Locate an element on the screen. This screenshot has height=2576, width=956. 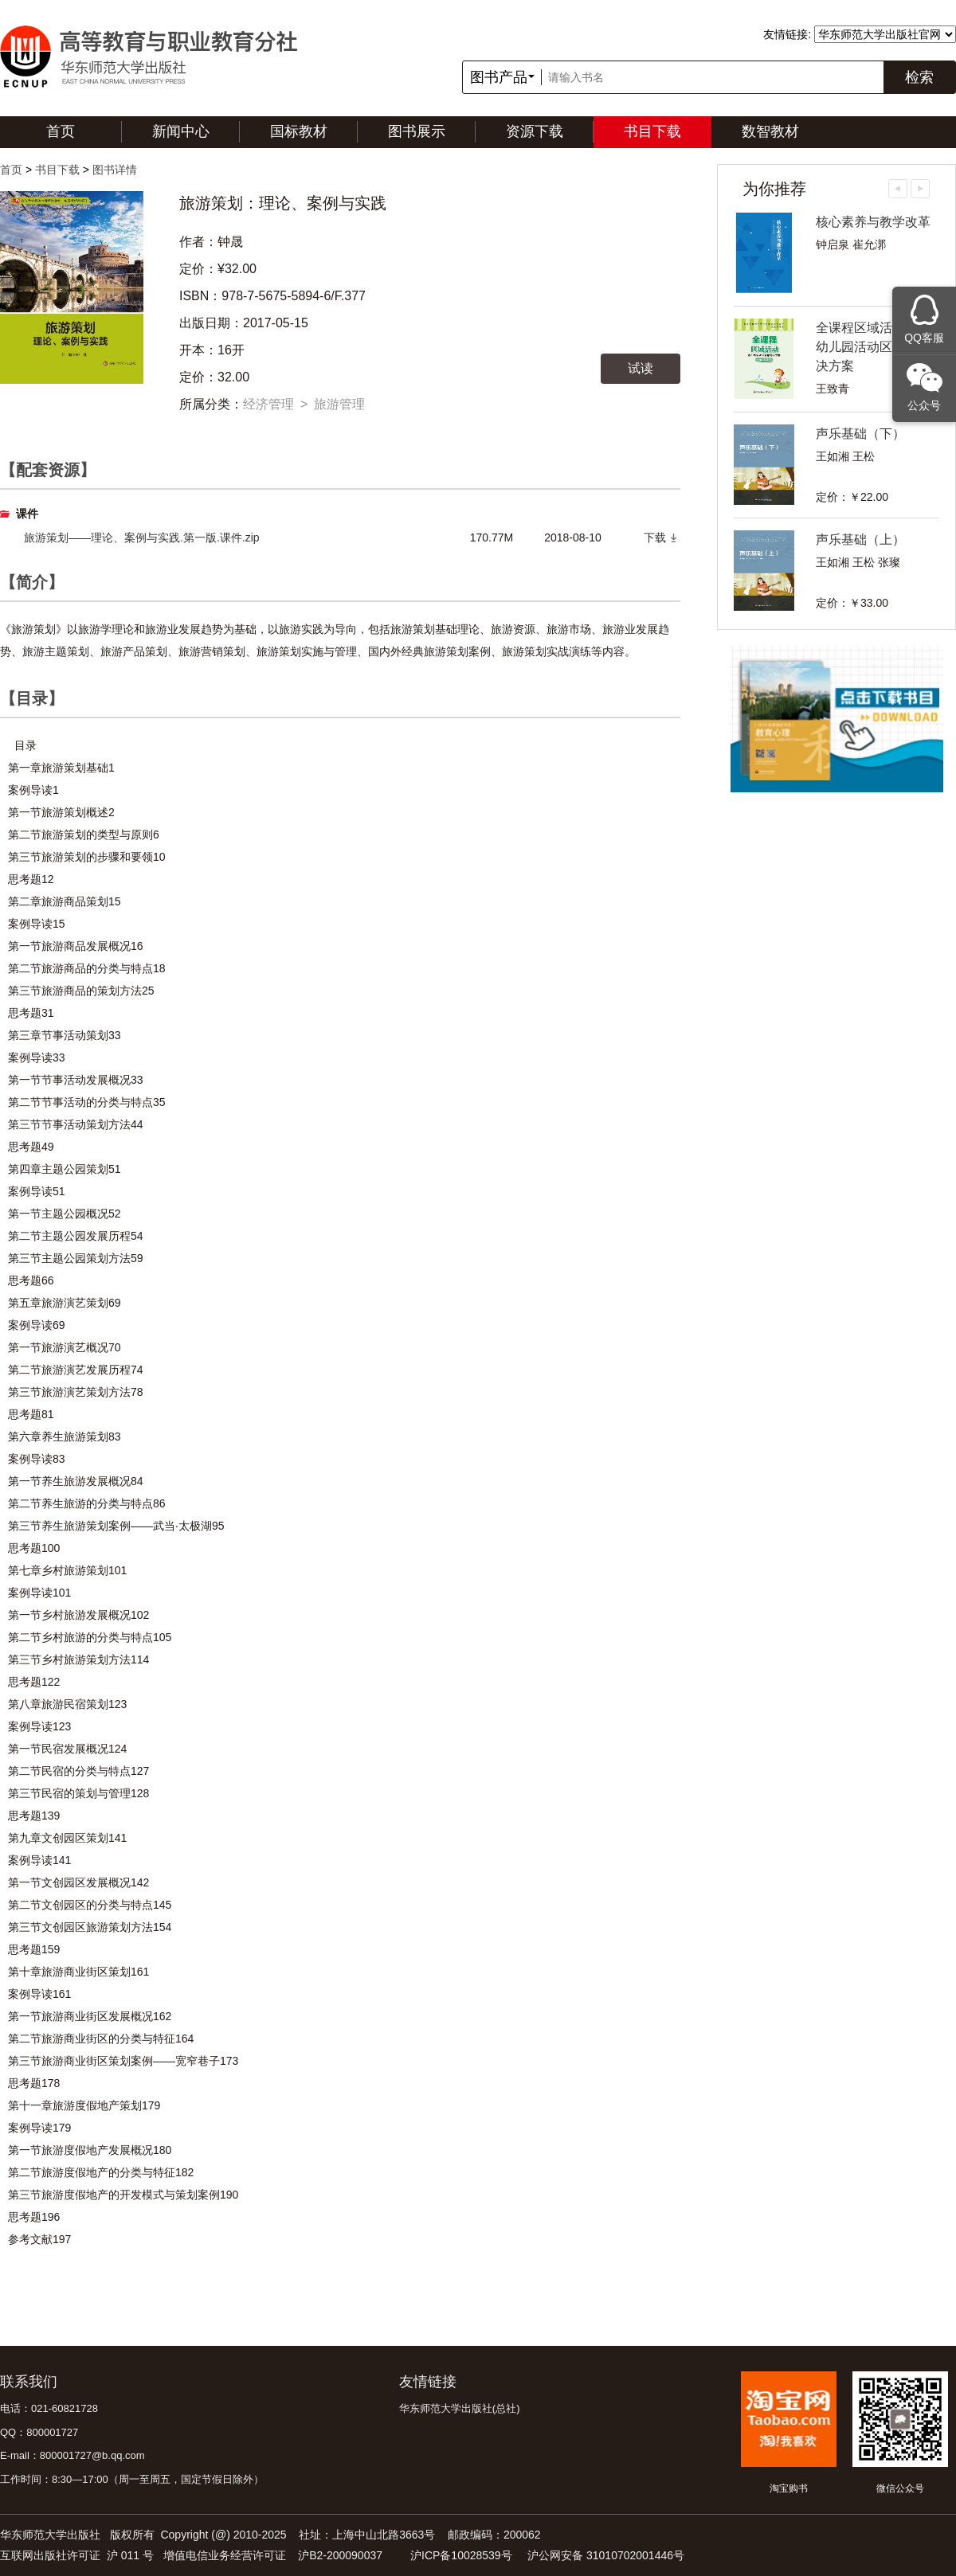
电话：021-60821728 is located at coordinates (49, 2408).